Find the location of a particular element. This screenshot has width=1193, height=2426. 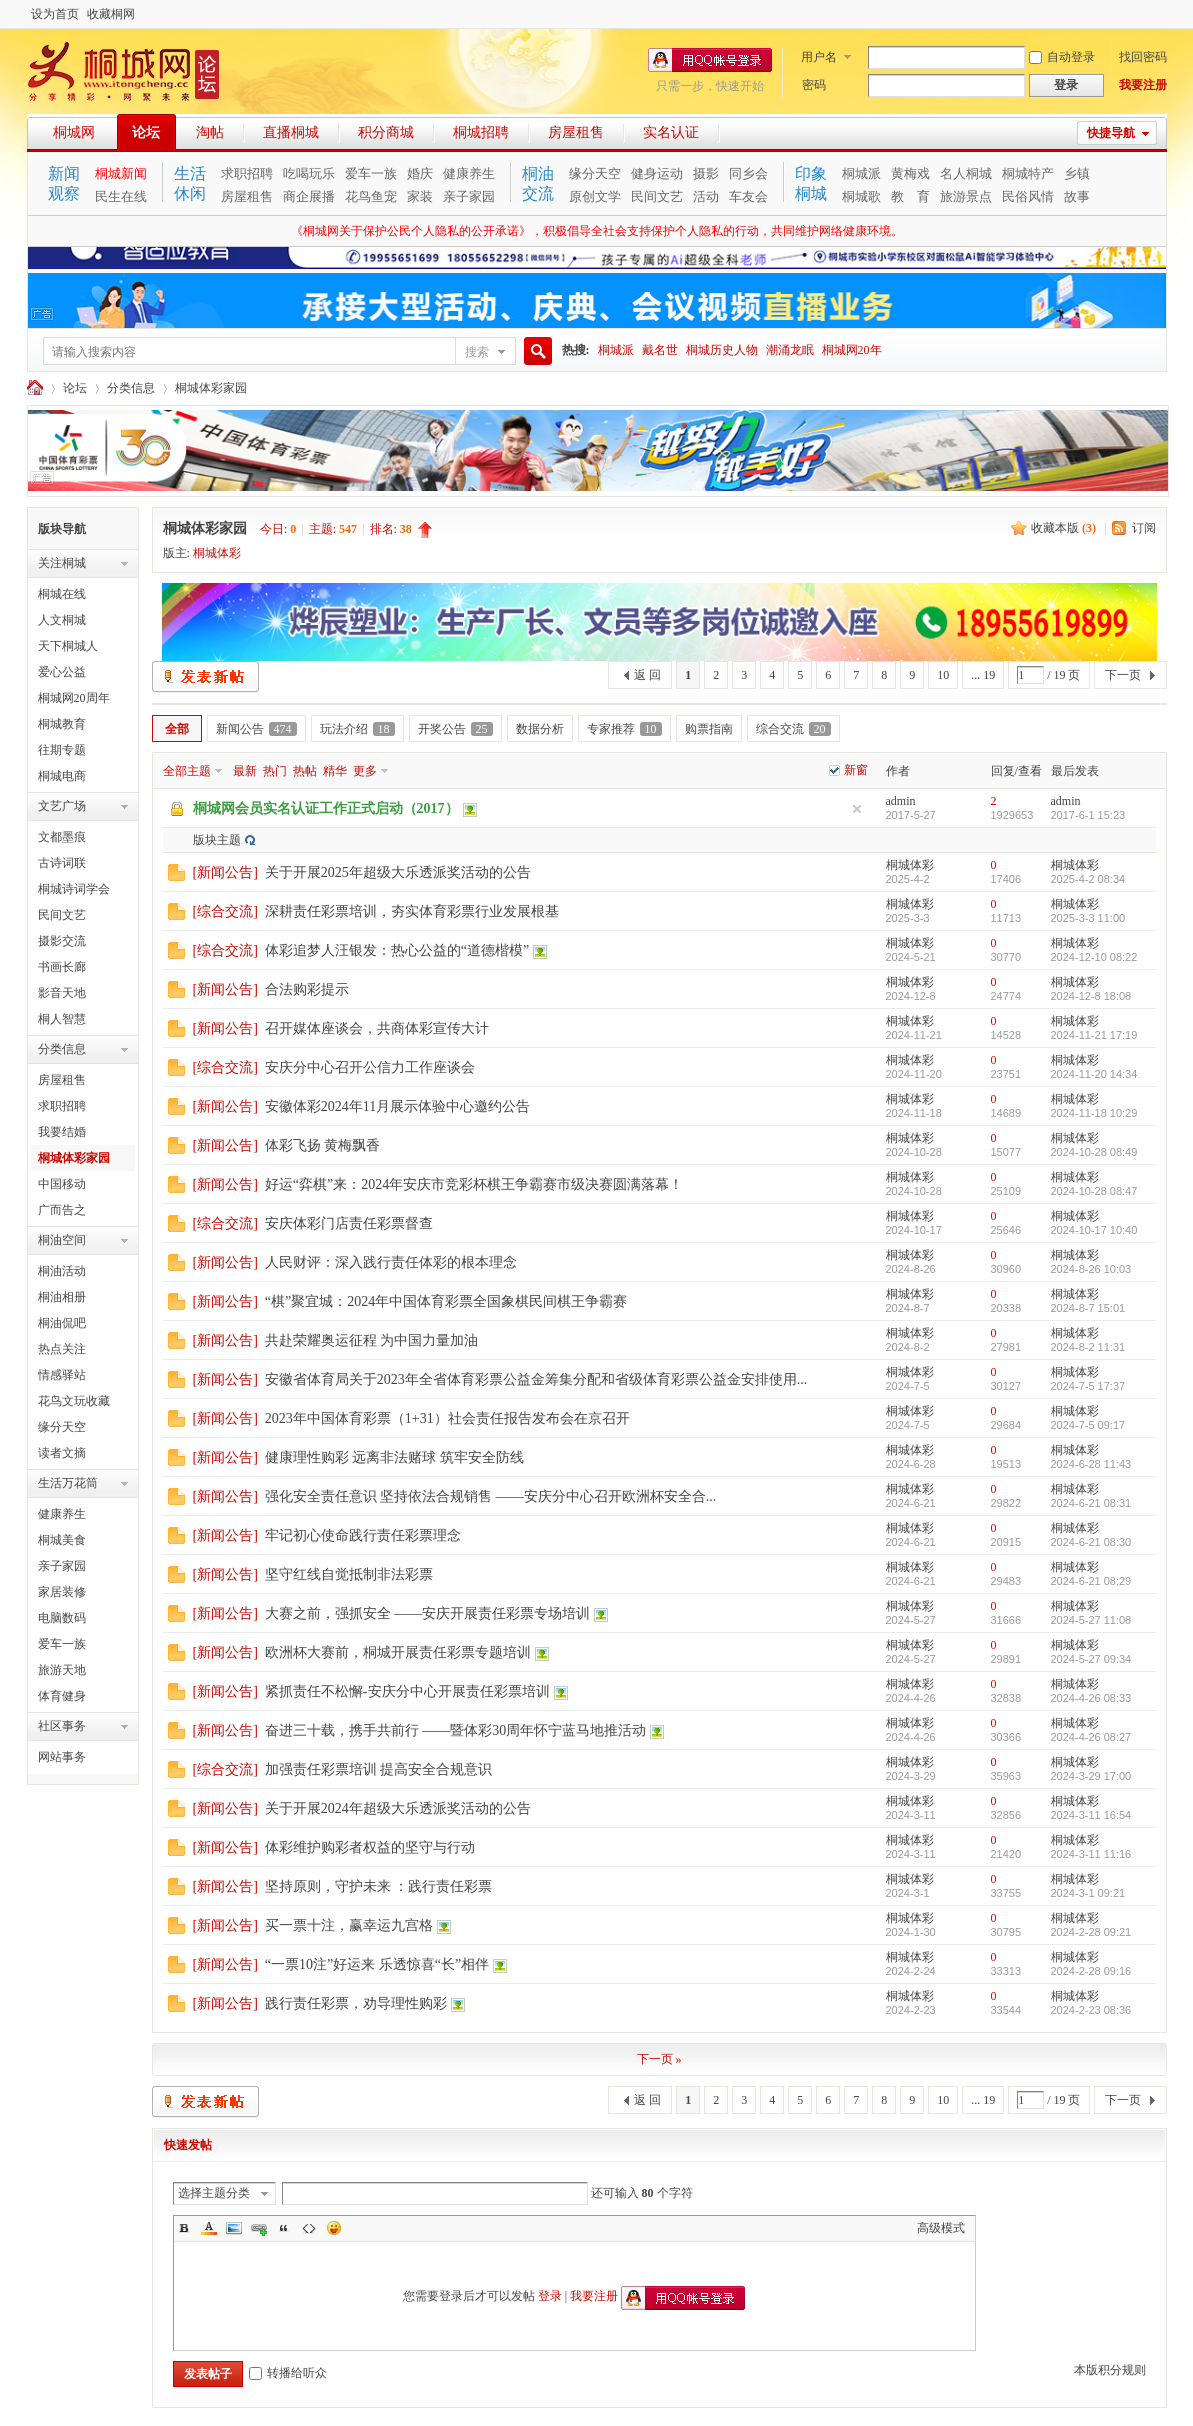

潮涌龙眠 is located at coordinates (790, 350).